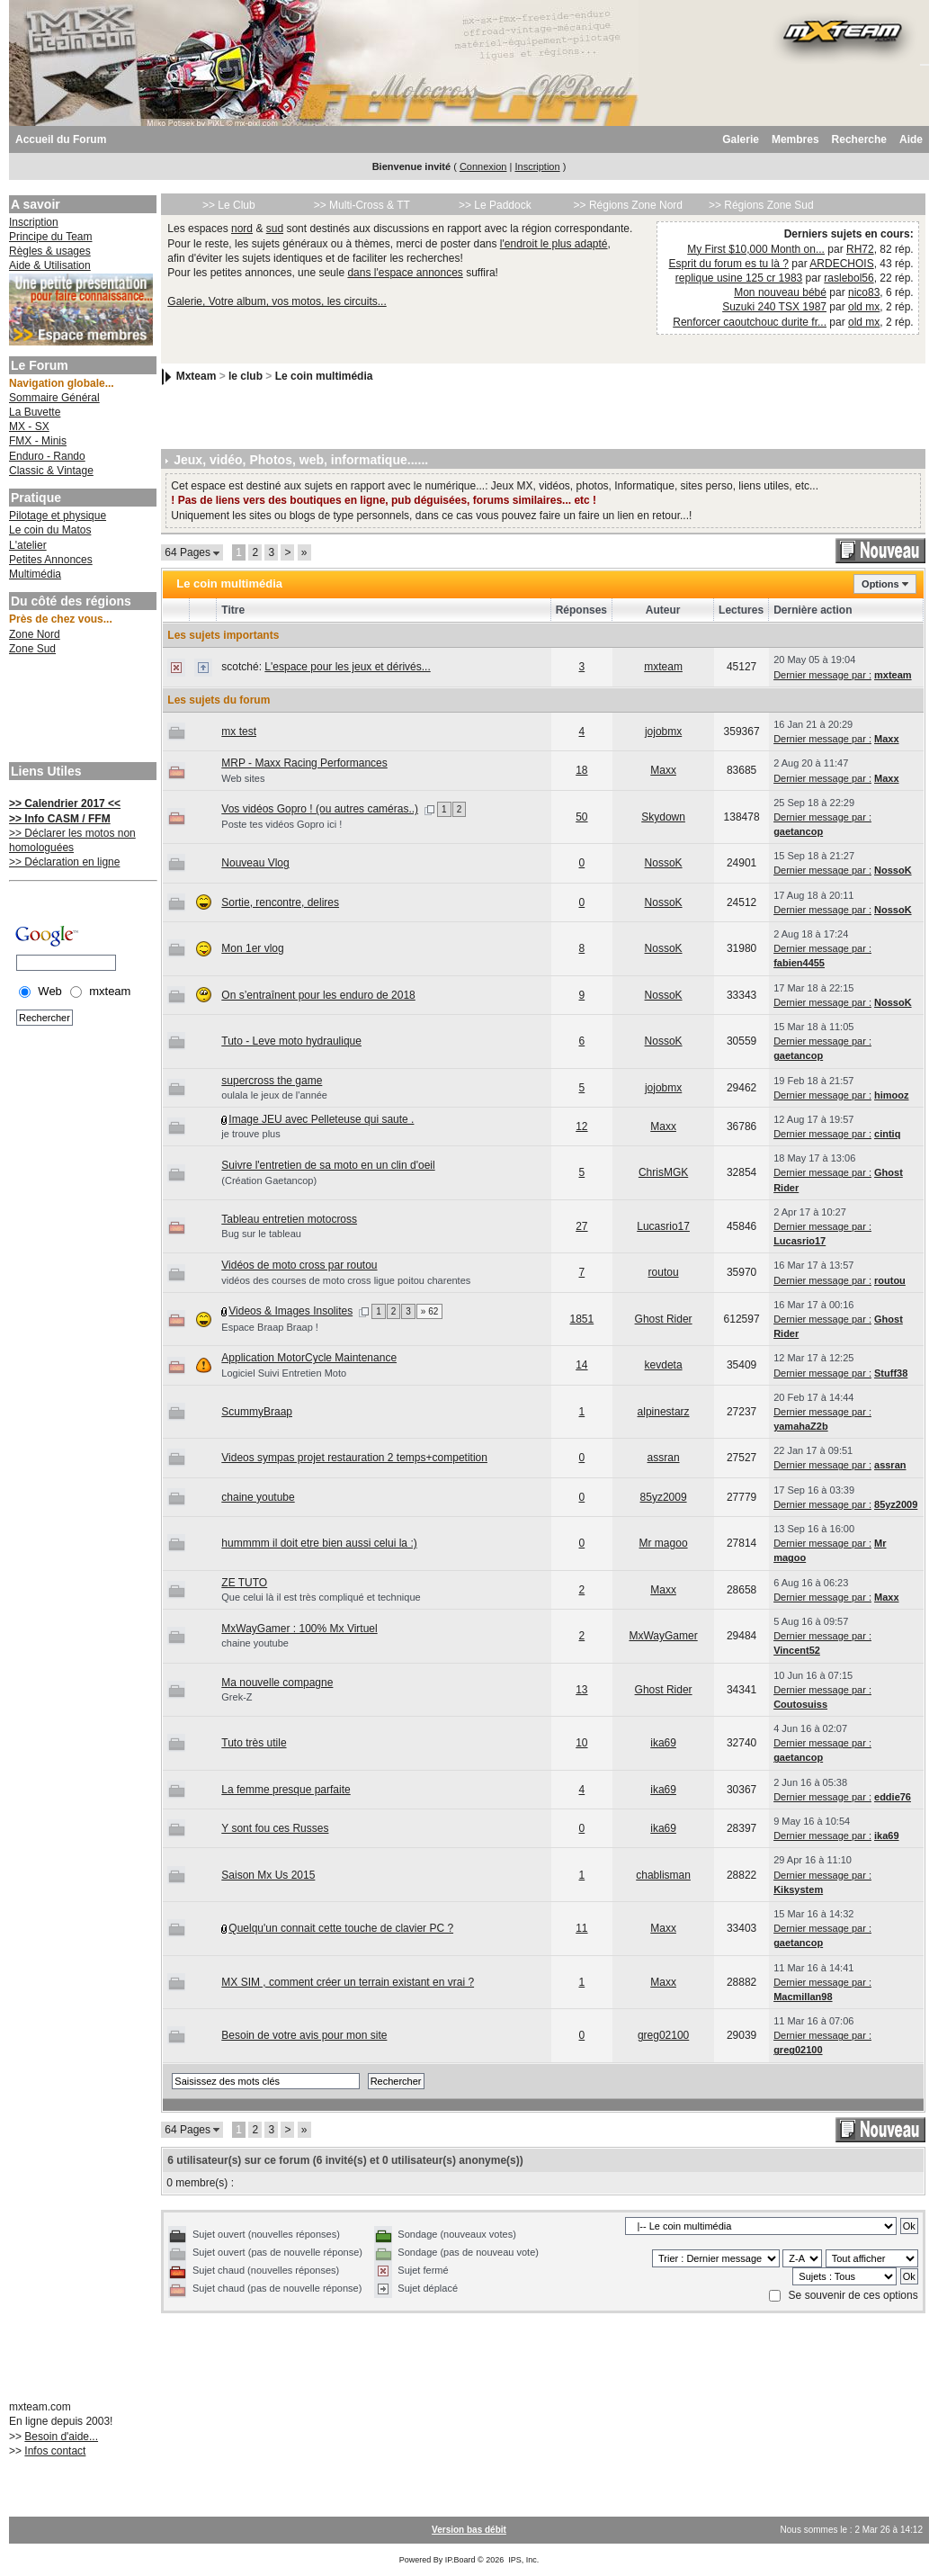  I want to click on Le coin multimédia, so click(324, 376).